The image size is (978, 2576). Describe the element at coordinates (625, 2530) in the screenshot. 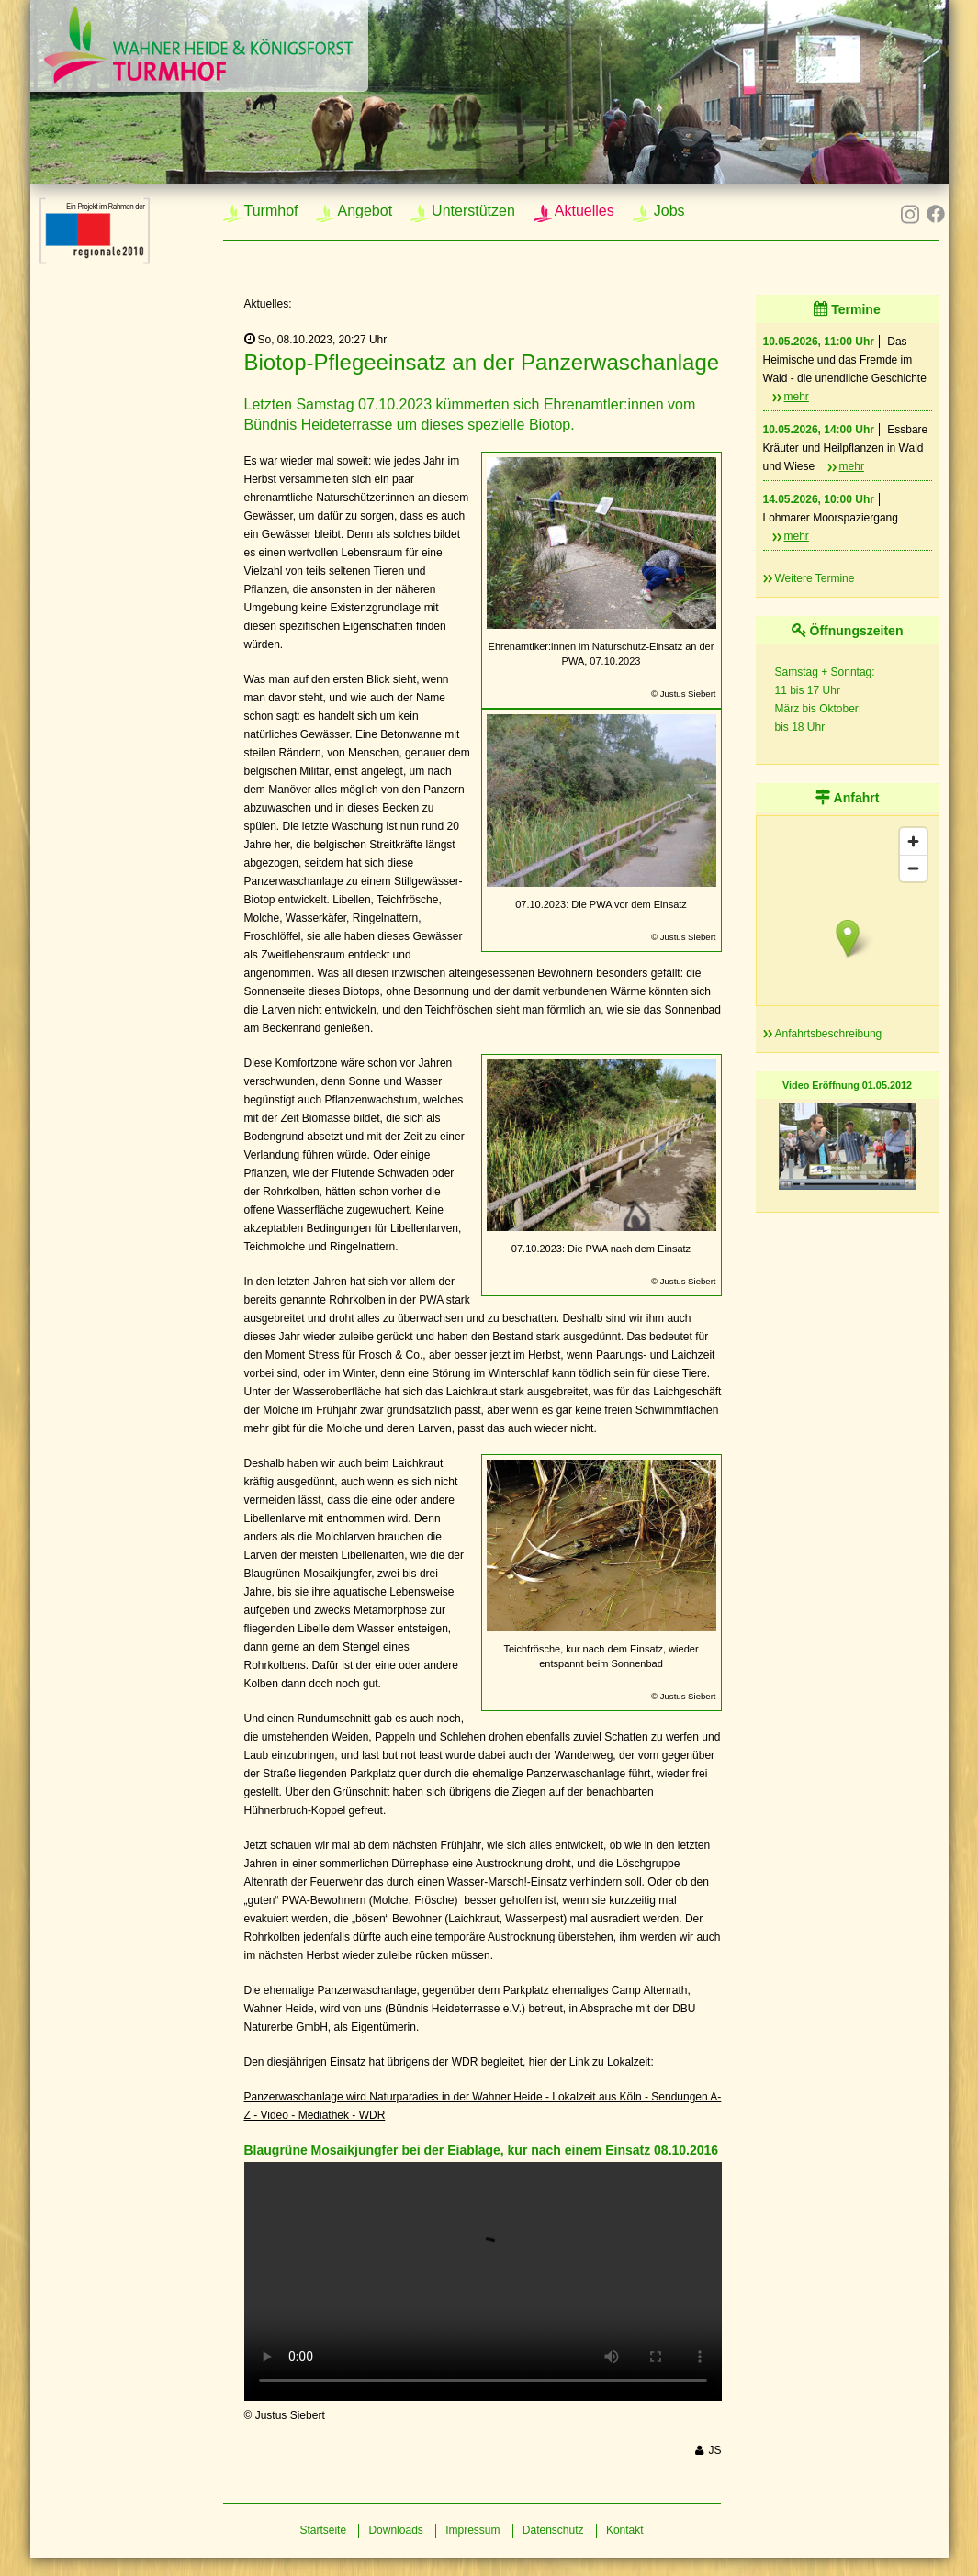

I see `Kontakt` at that location.